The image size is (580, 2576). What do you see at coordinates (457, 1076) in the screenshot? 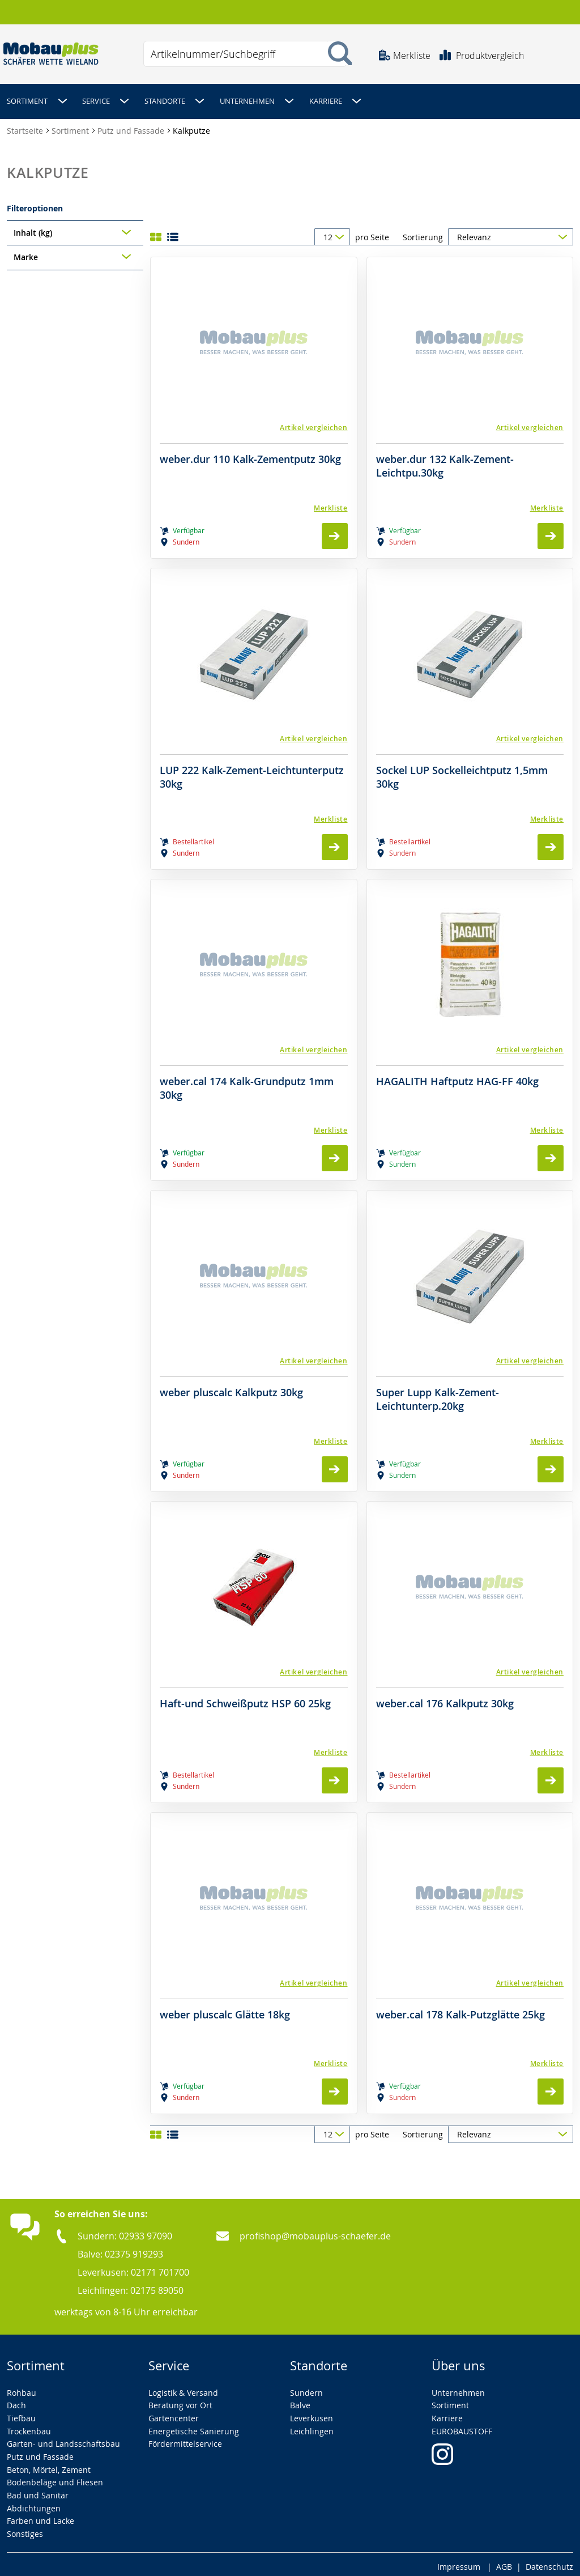
I see `HAGALITH Haftputz HAG-FF 40kg` at bounding box center [457, 1076].